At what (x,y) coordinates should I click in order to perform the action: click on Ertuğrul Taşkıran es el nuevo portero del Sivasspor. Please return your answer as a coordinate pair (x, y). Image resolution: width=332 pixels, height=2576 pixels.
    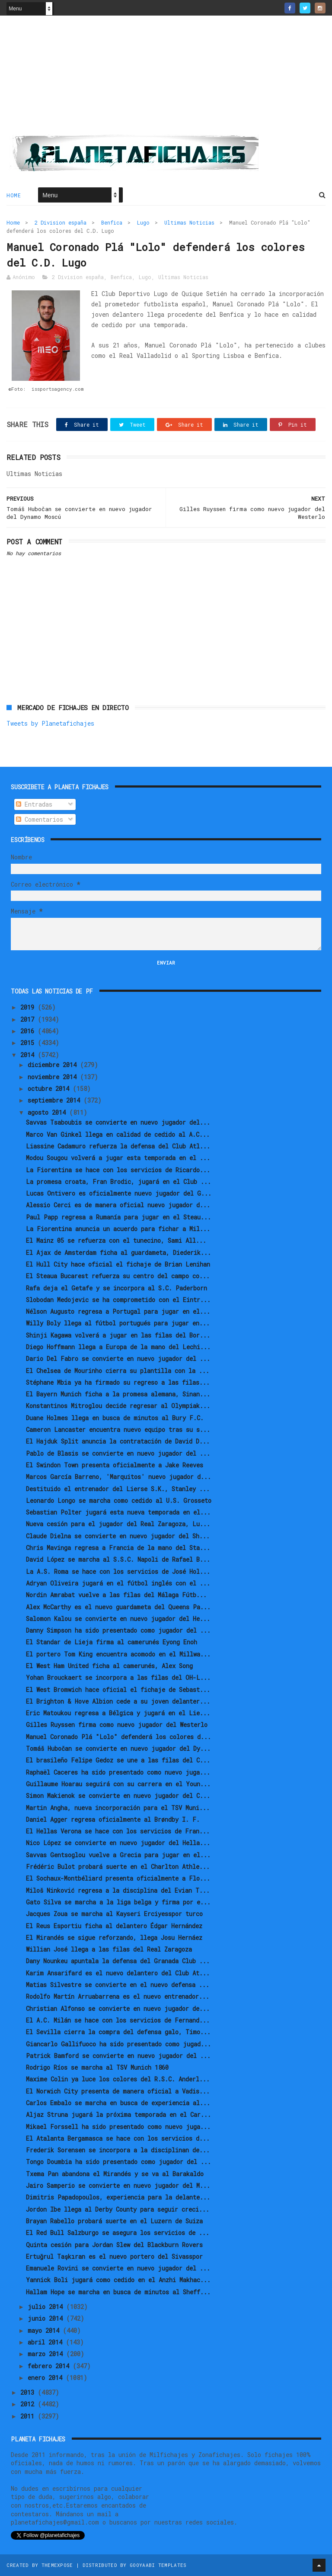
    Looking at the image, I should click on (114, 2256).